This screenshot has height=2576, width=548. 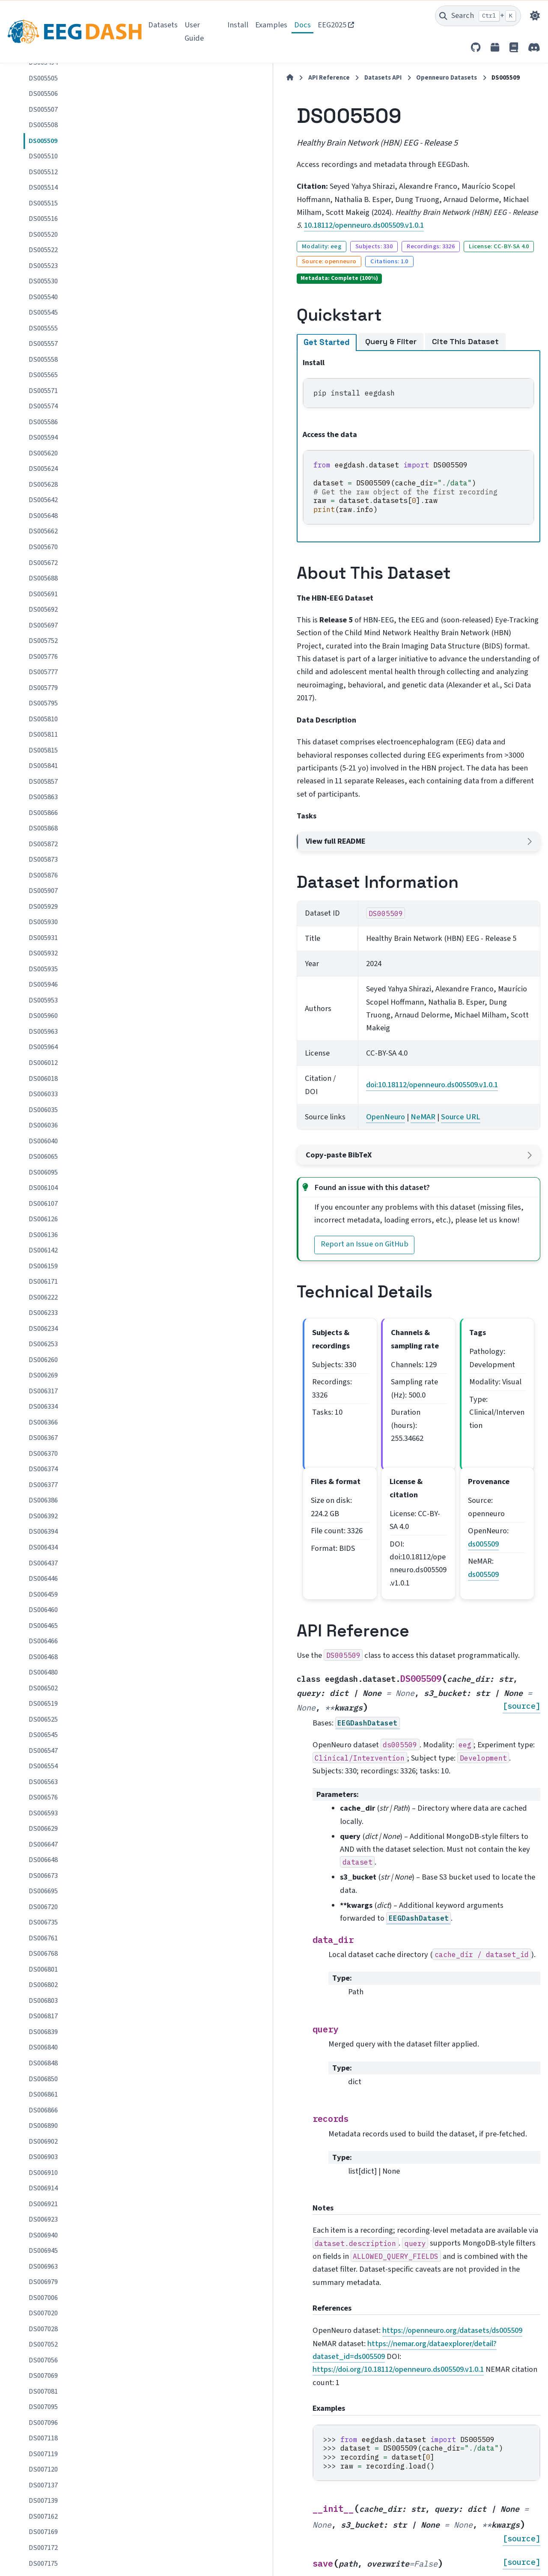 What do you see at coordinates (43, 750) in the screenshot?
I see `DS005815` at bounding box center [43, 750].